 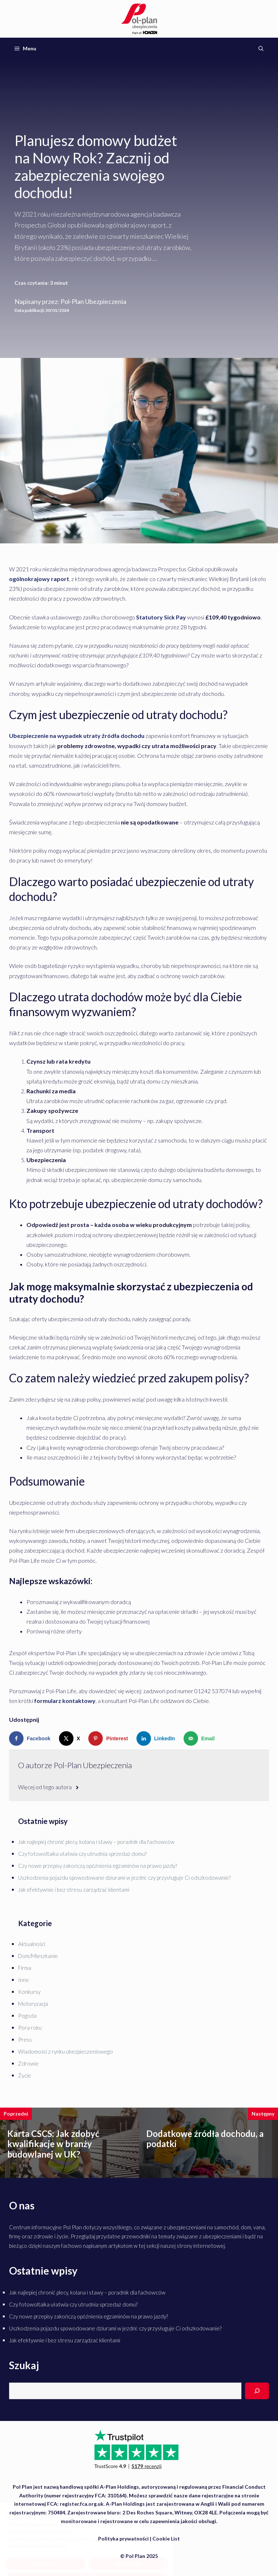 What do you see at coordinates (65, 2051) in the screenshot?
I see `Wiadomości z rynku ubezpieczeniowego` at bounding box center [65, 2051].